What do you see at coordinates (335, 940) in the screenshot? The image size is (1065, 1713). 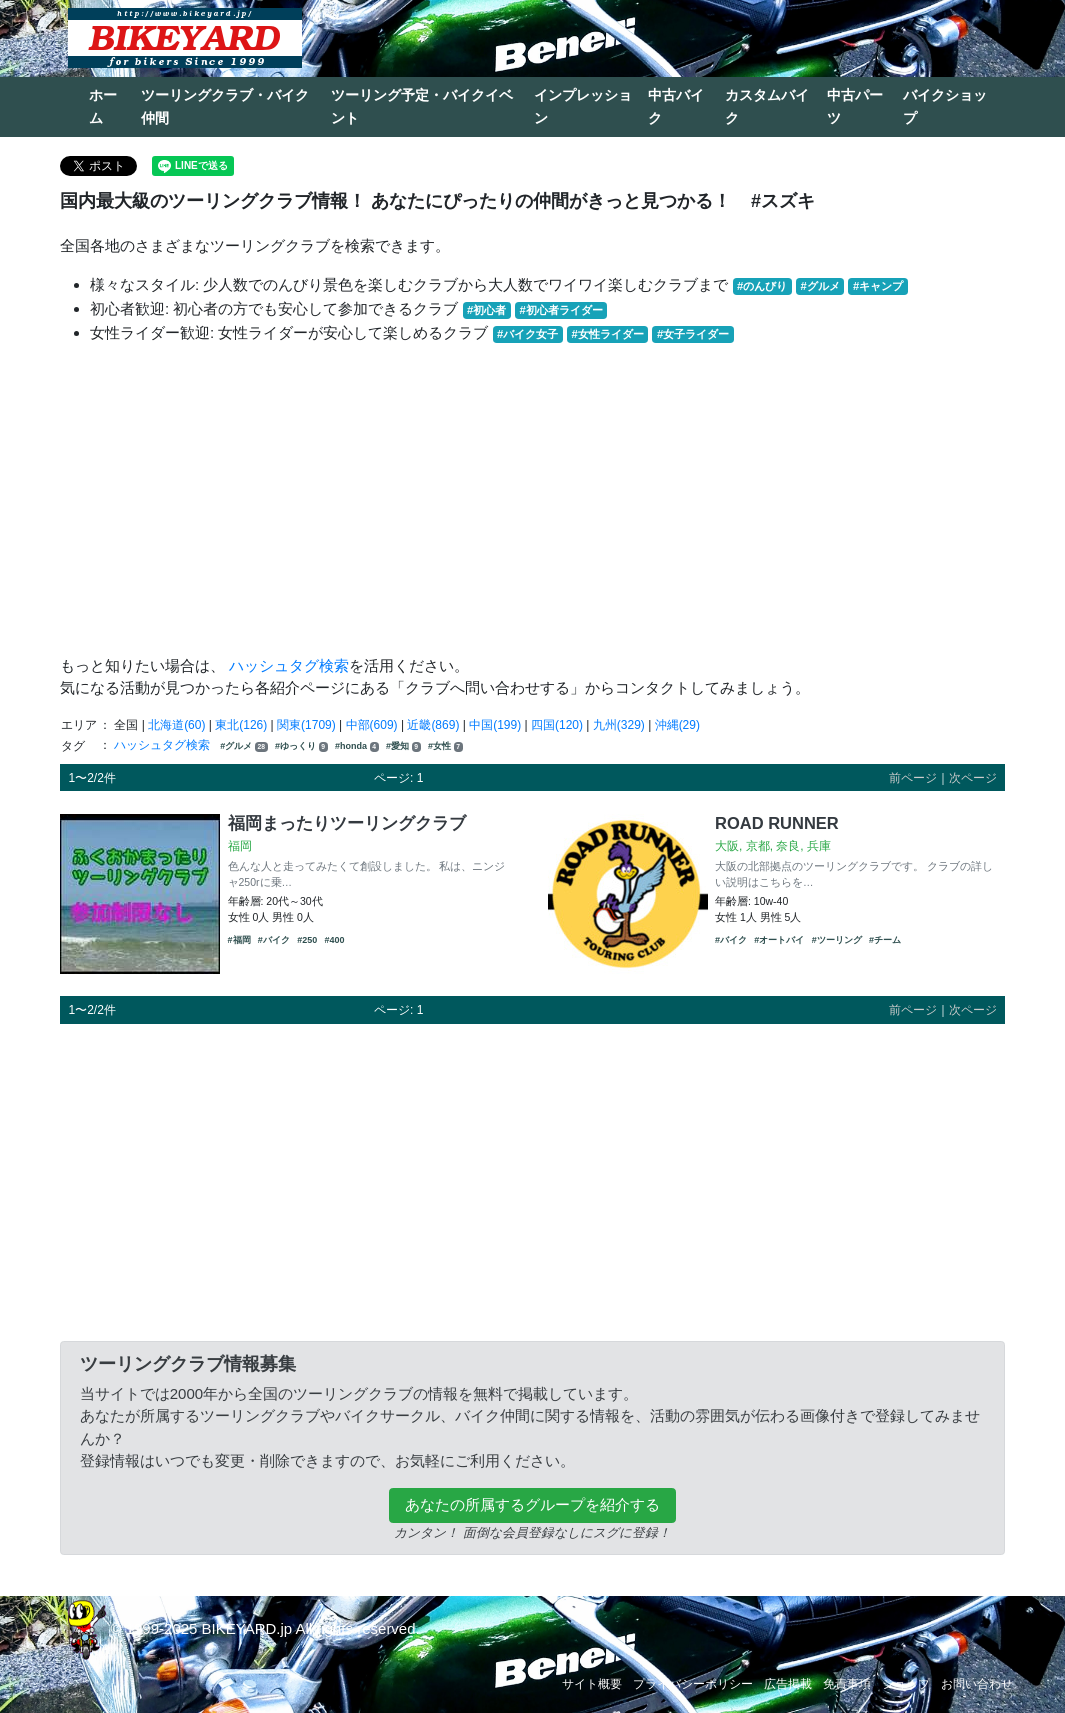 I see `#400` at bounding box center [335, 940].